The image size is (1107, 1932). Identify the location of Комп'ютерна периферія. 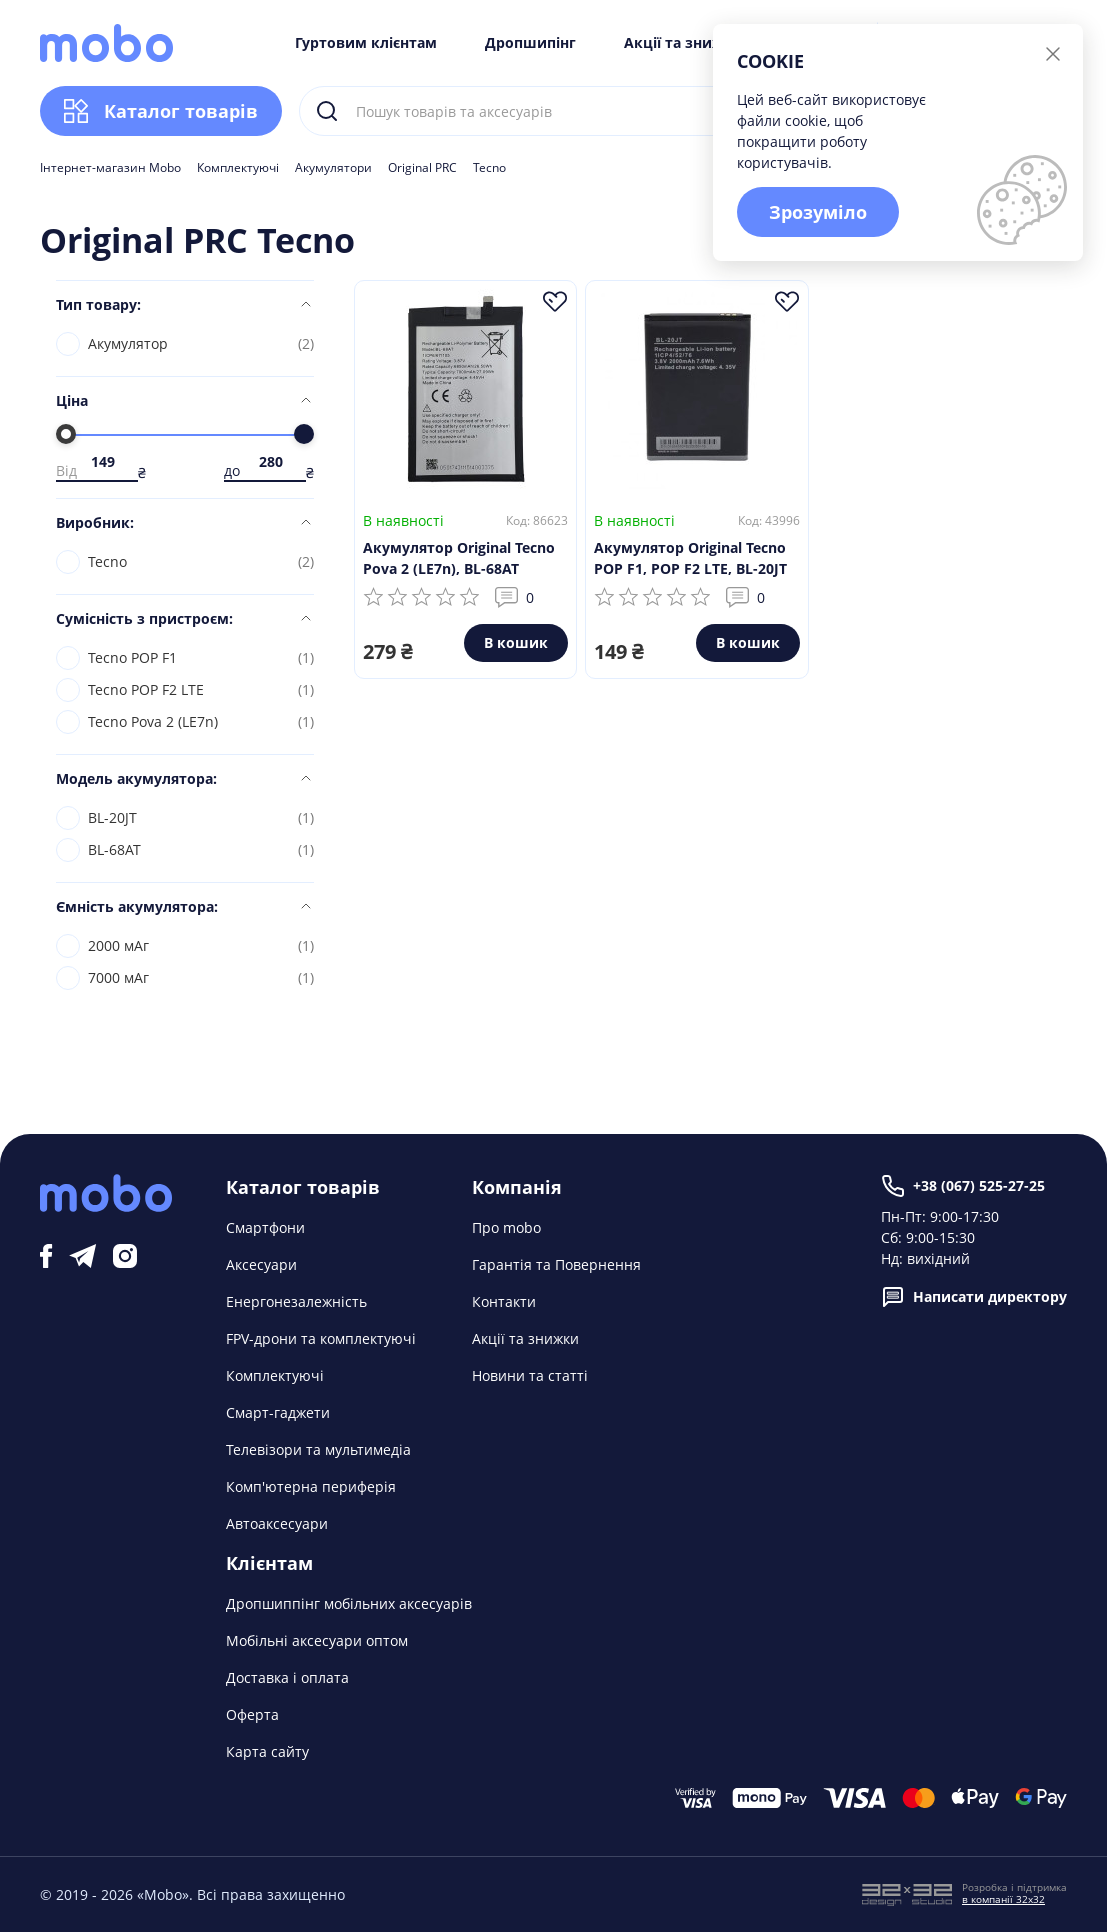
(311, 1486).